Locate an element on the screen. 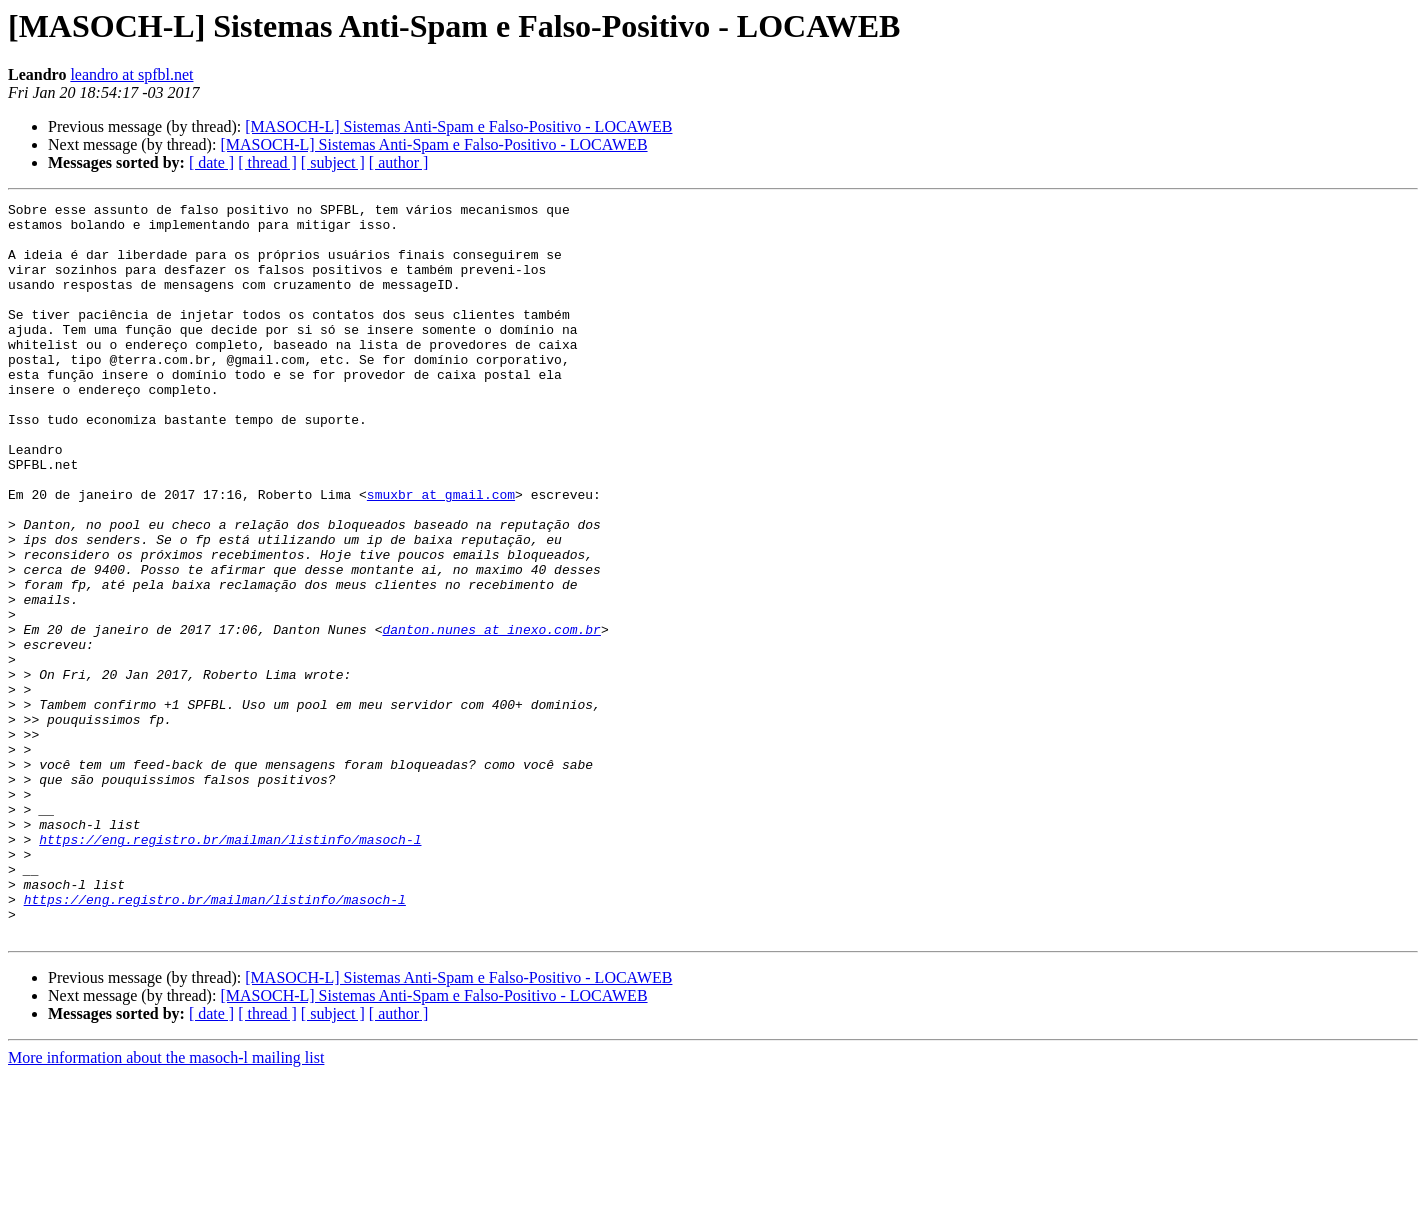 The height and width of the screenshot is (1222, 1426). [ subject ] is located at coordinates (333, 162).